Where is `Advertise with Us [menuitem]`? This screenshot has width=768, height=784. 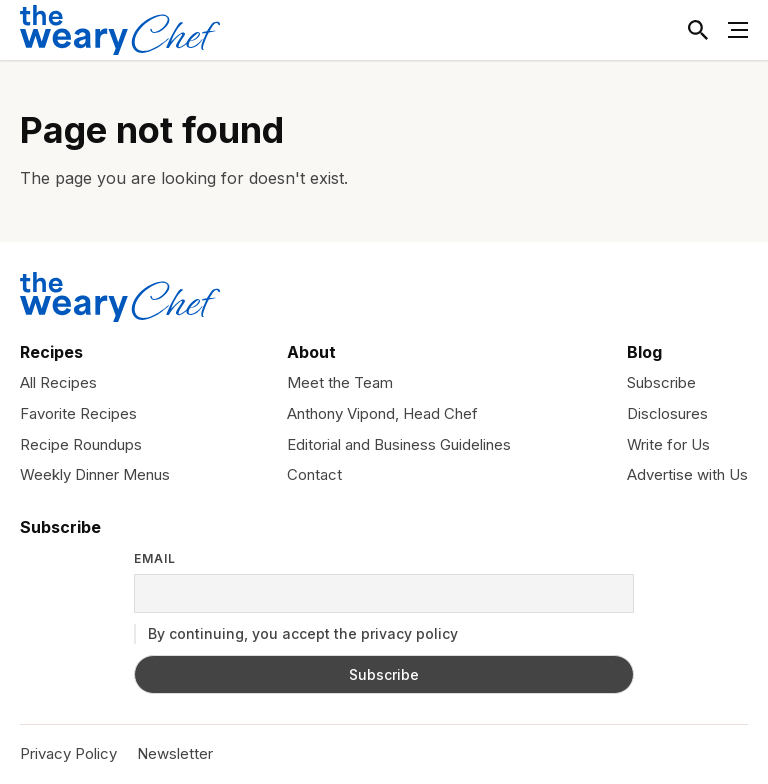 Advertise with Us [menuitem] is located at coordinates (687, 474).